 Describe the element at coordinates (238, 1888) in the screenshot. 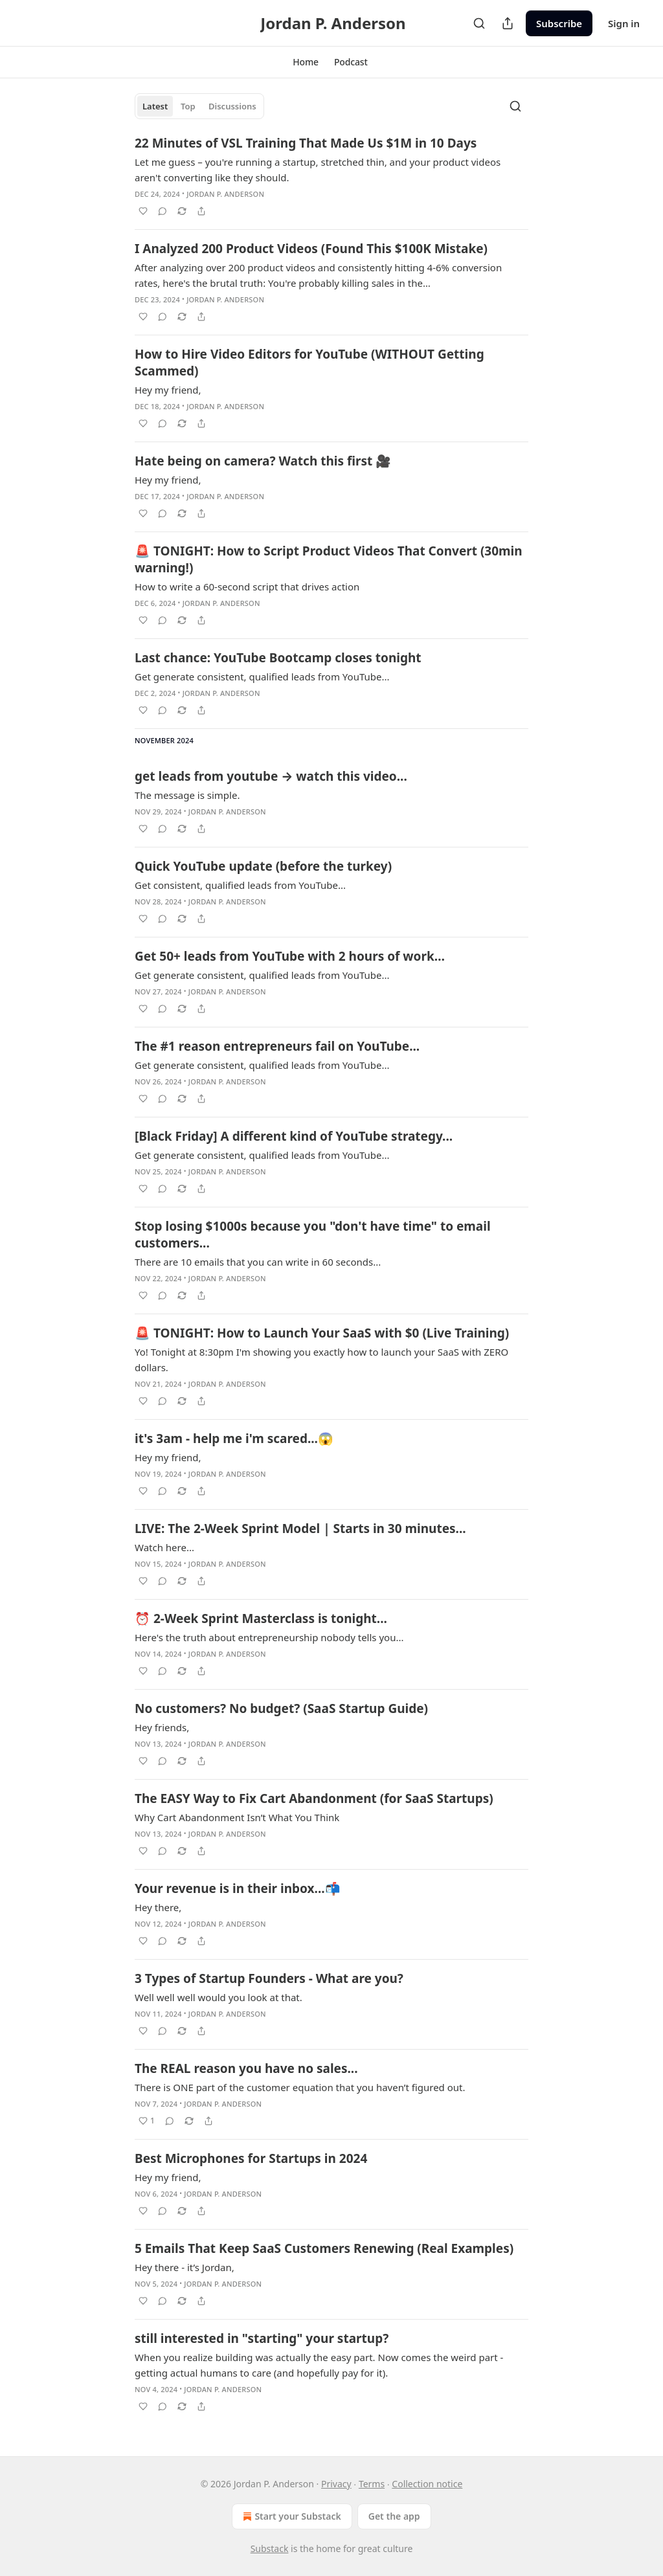

I see `Your revenue is in their inbox...📬` at that location.